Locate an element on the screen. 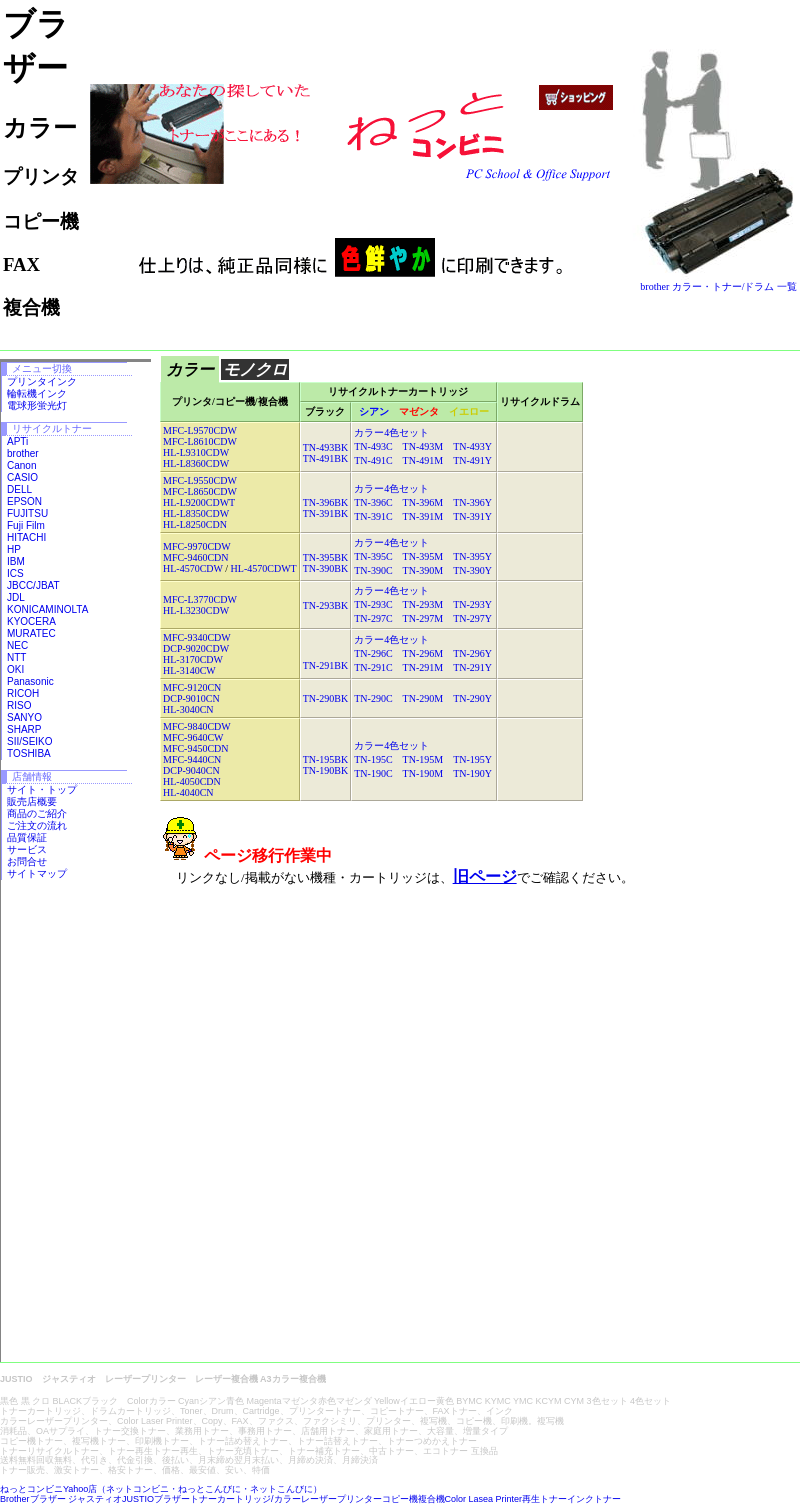 The width and height of the screenshot is (800, 1505). MFC-L8610CDW is located at coordinates (200, 441).